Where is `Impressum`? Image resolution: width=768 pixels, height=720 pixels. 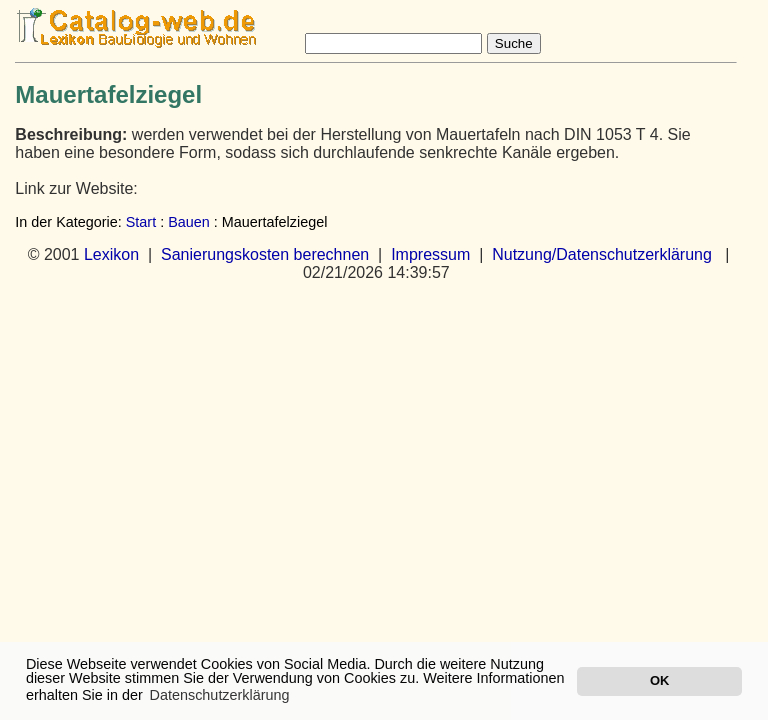 Impressum is located at coordinates (430, 254).